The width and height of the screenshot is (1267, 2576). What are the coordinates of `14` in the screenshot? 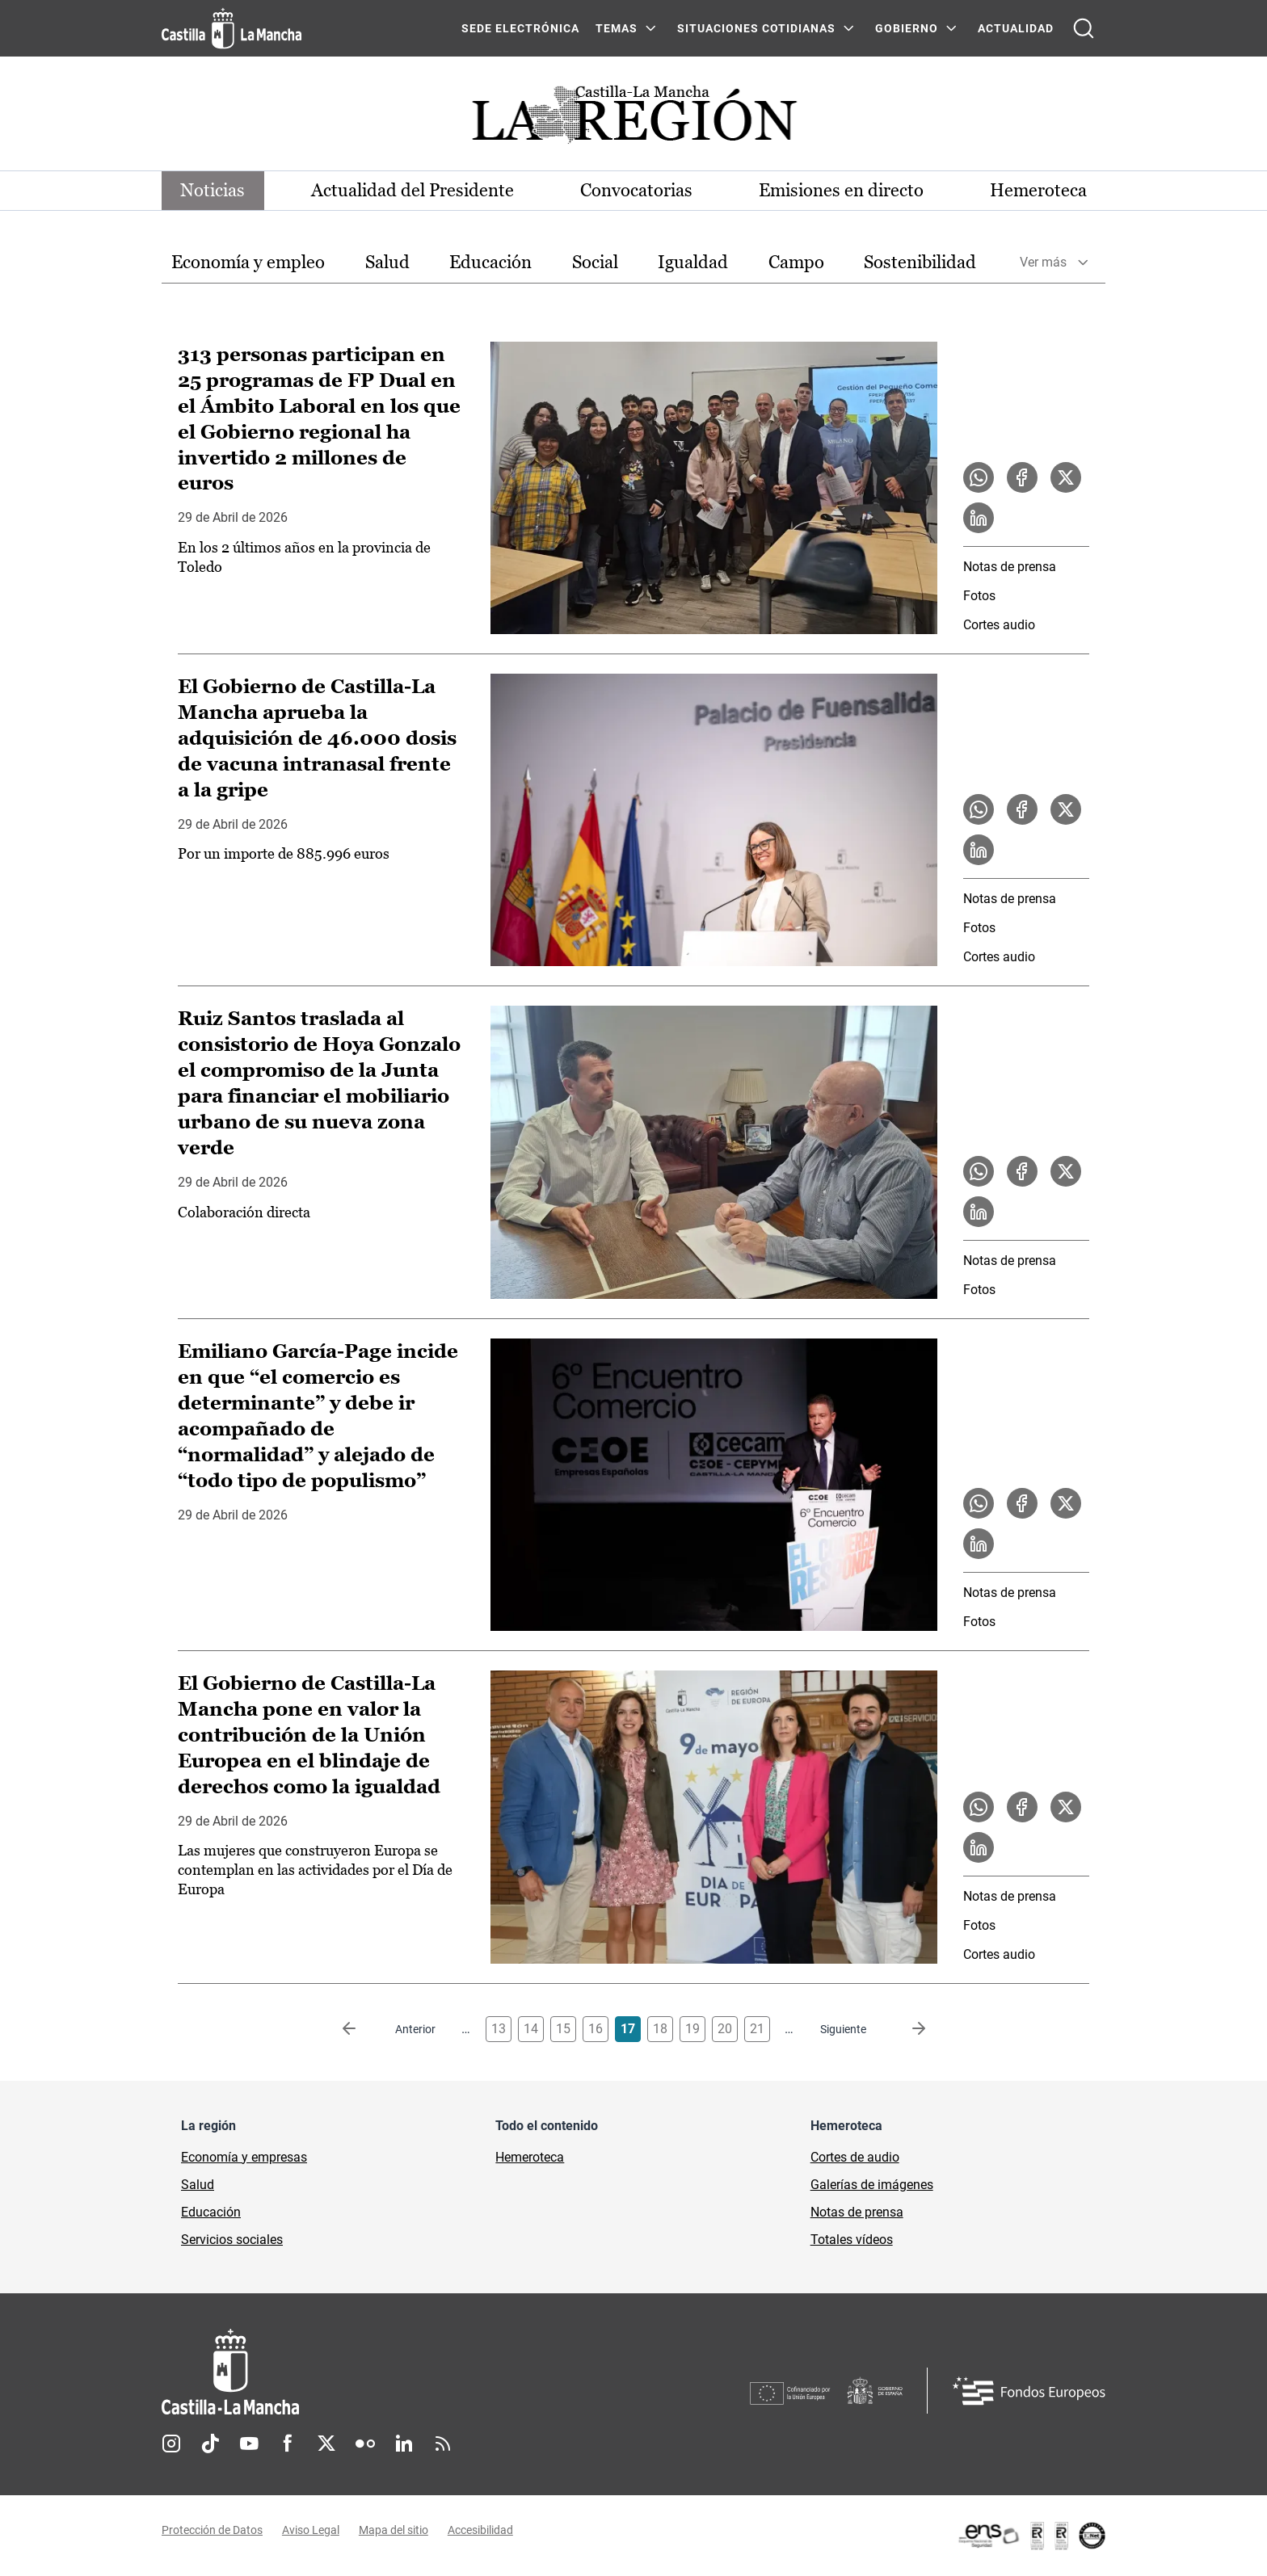 It's located at (531, 2028).